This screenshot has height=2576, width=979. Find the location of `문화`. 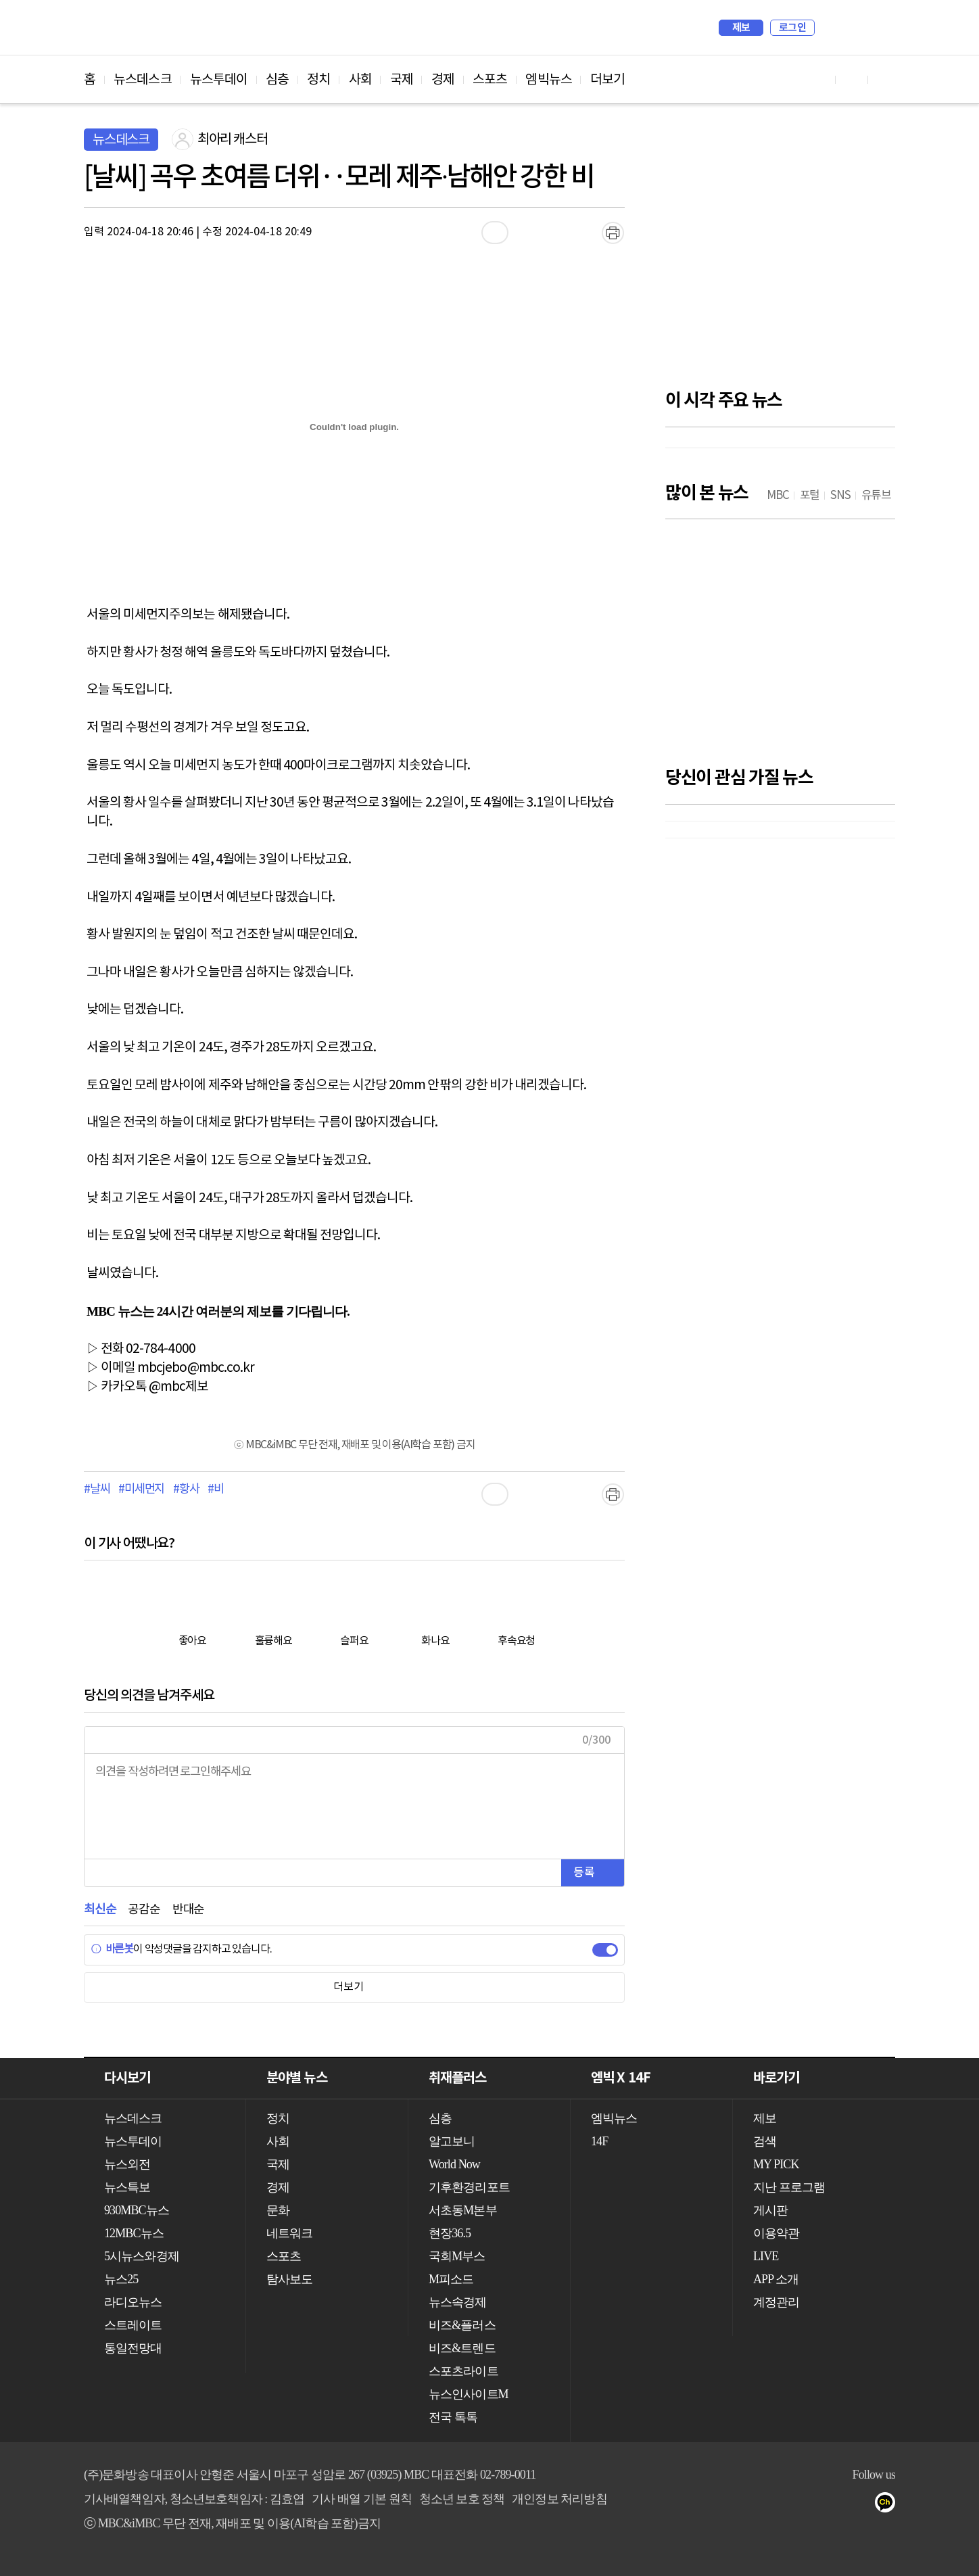

문화 is located at coordinates (277, 2210).